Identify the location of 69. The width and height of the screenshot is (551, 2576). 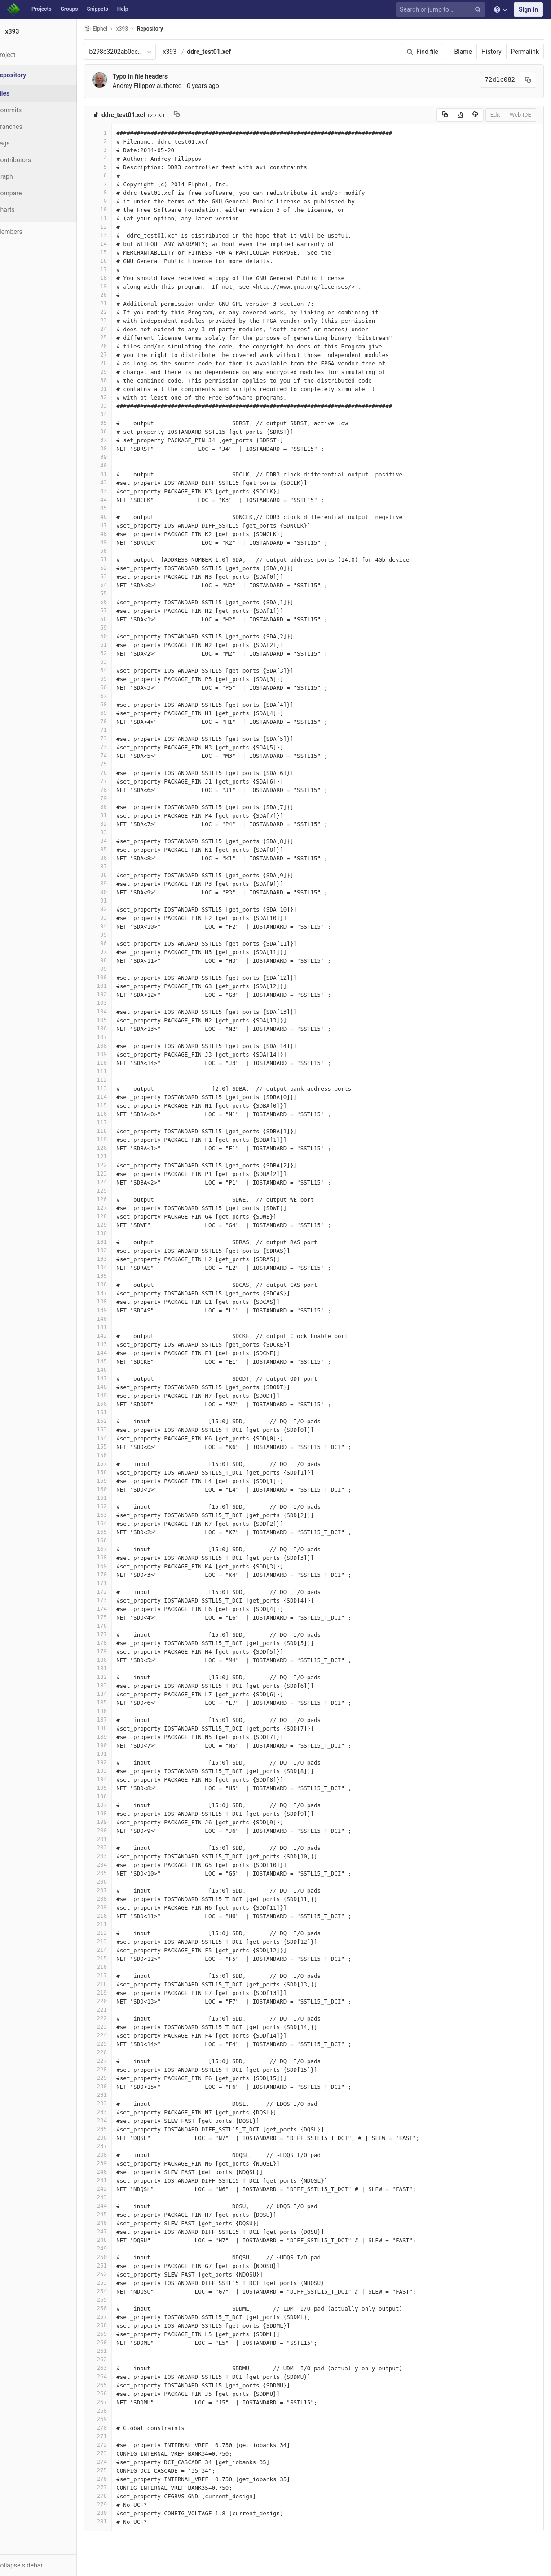
(120, 712).